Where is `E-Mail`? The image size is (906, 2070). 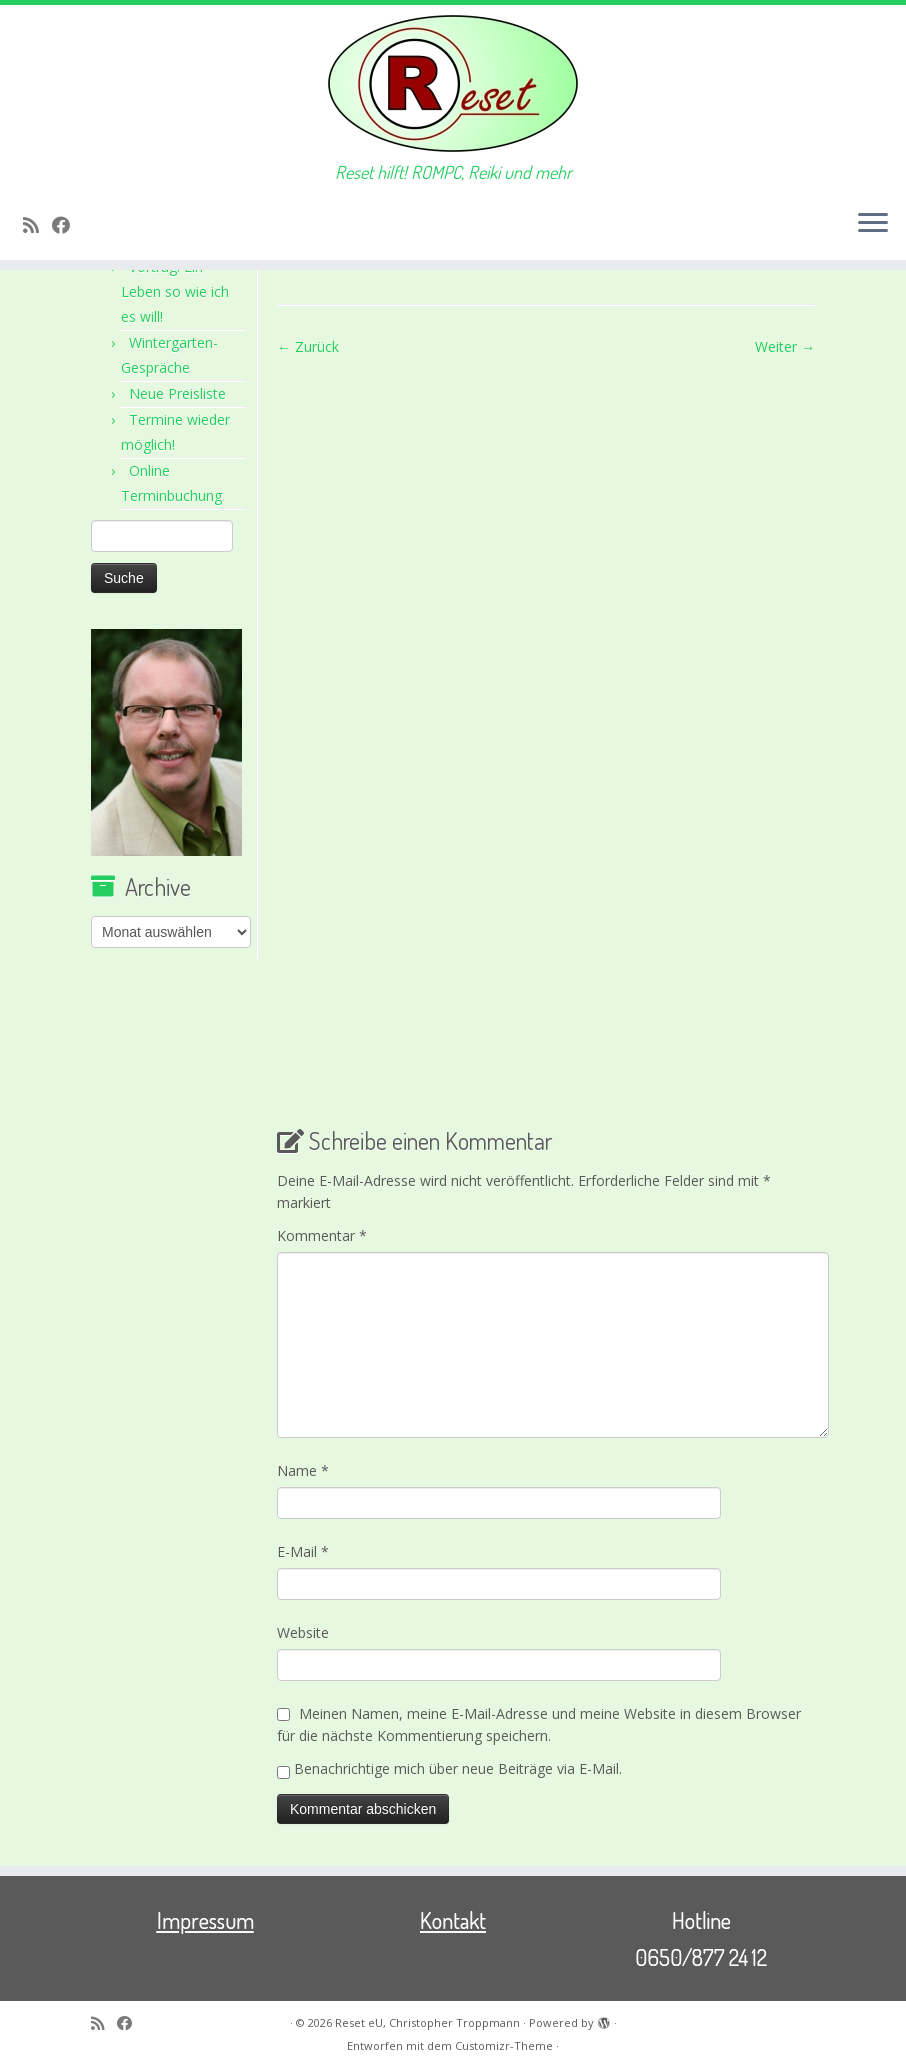
E-Mail is located at coordinates (303, 1551).